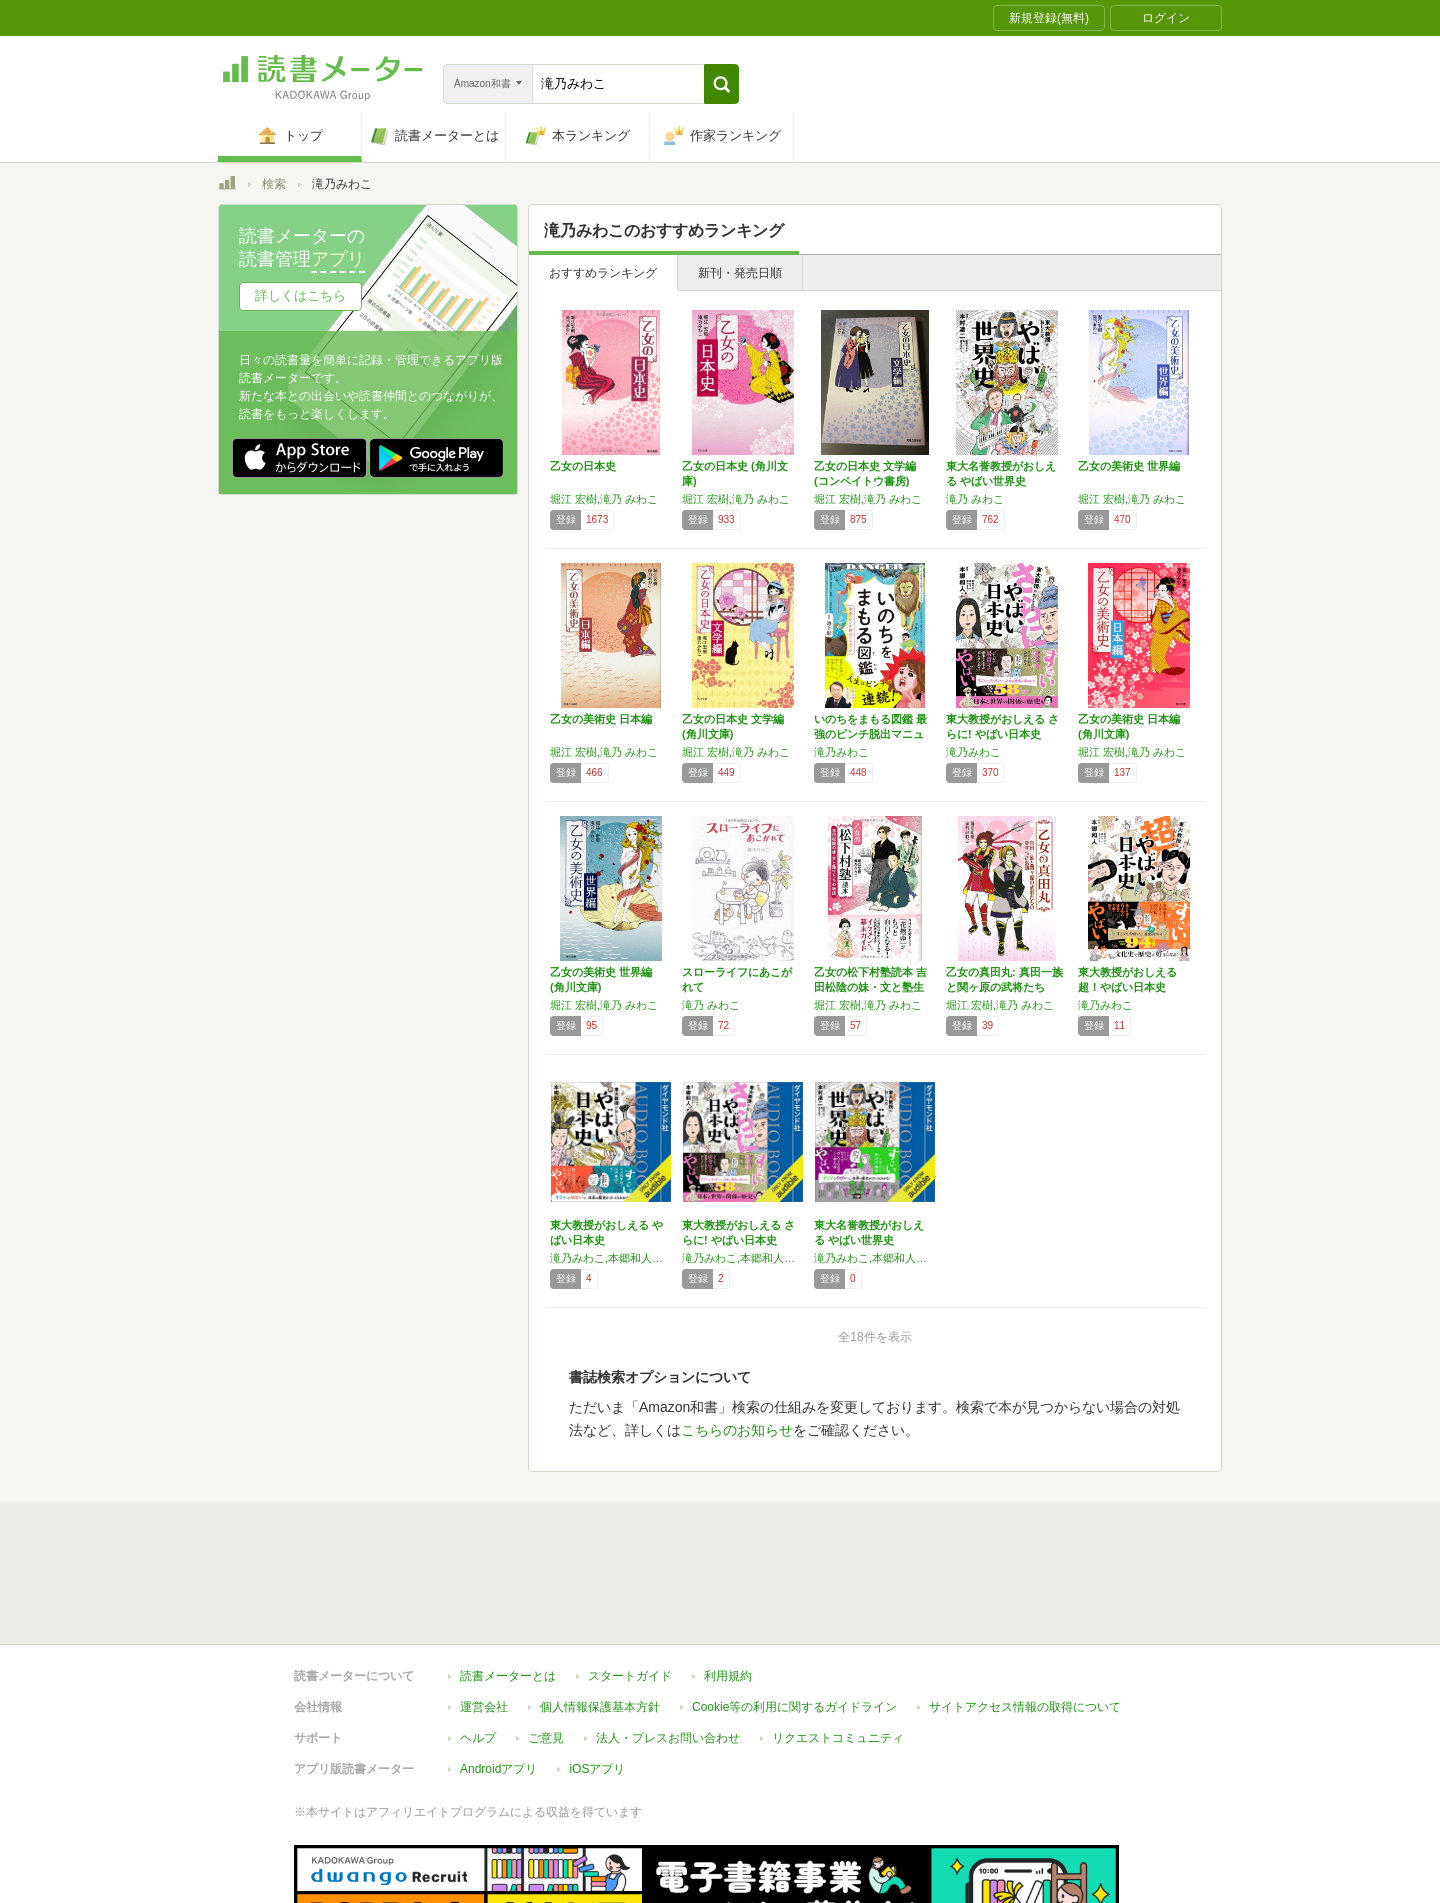 The width and height of the screenshot is (1440, 1903). What do you see at coordinates (498, 1769) in the screenshot?
I see `Androidアプリ` at bounding box center [498, 1769].